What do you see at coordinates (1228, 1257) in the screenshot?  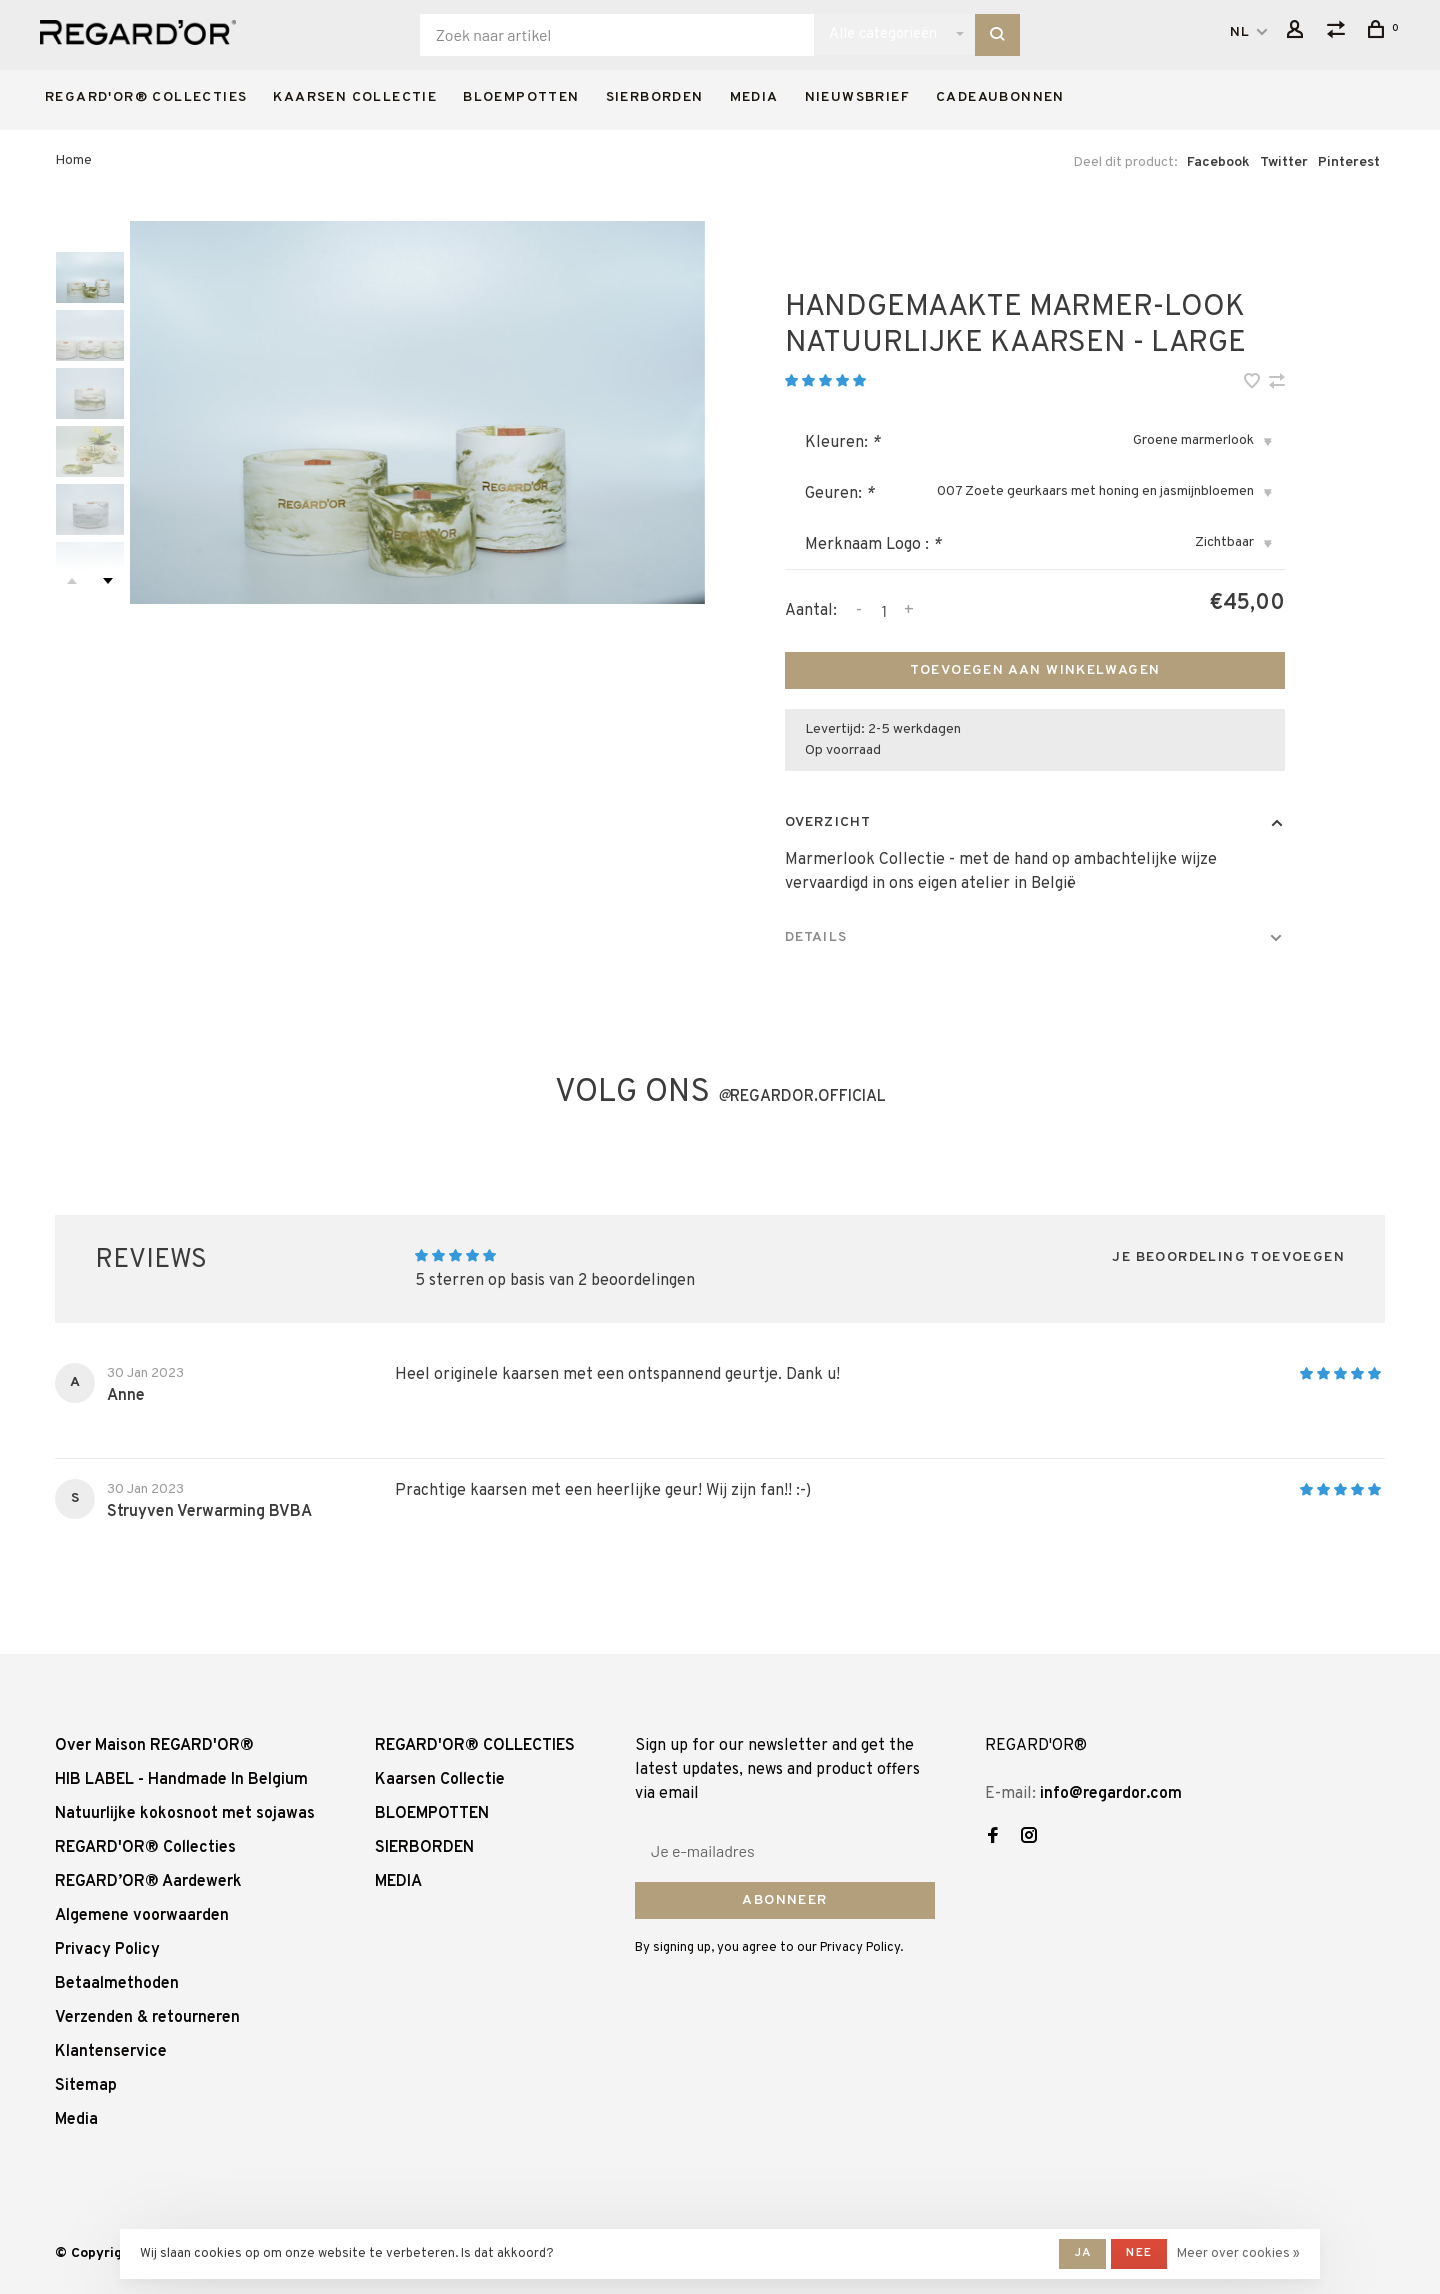 I see `Je beoordeling toevoegen` at bounding box center [1228, 1257].